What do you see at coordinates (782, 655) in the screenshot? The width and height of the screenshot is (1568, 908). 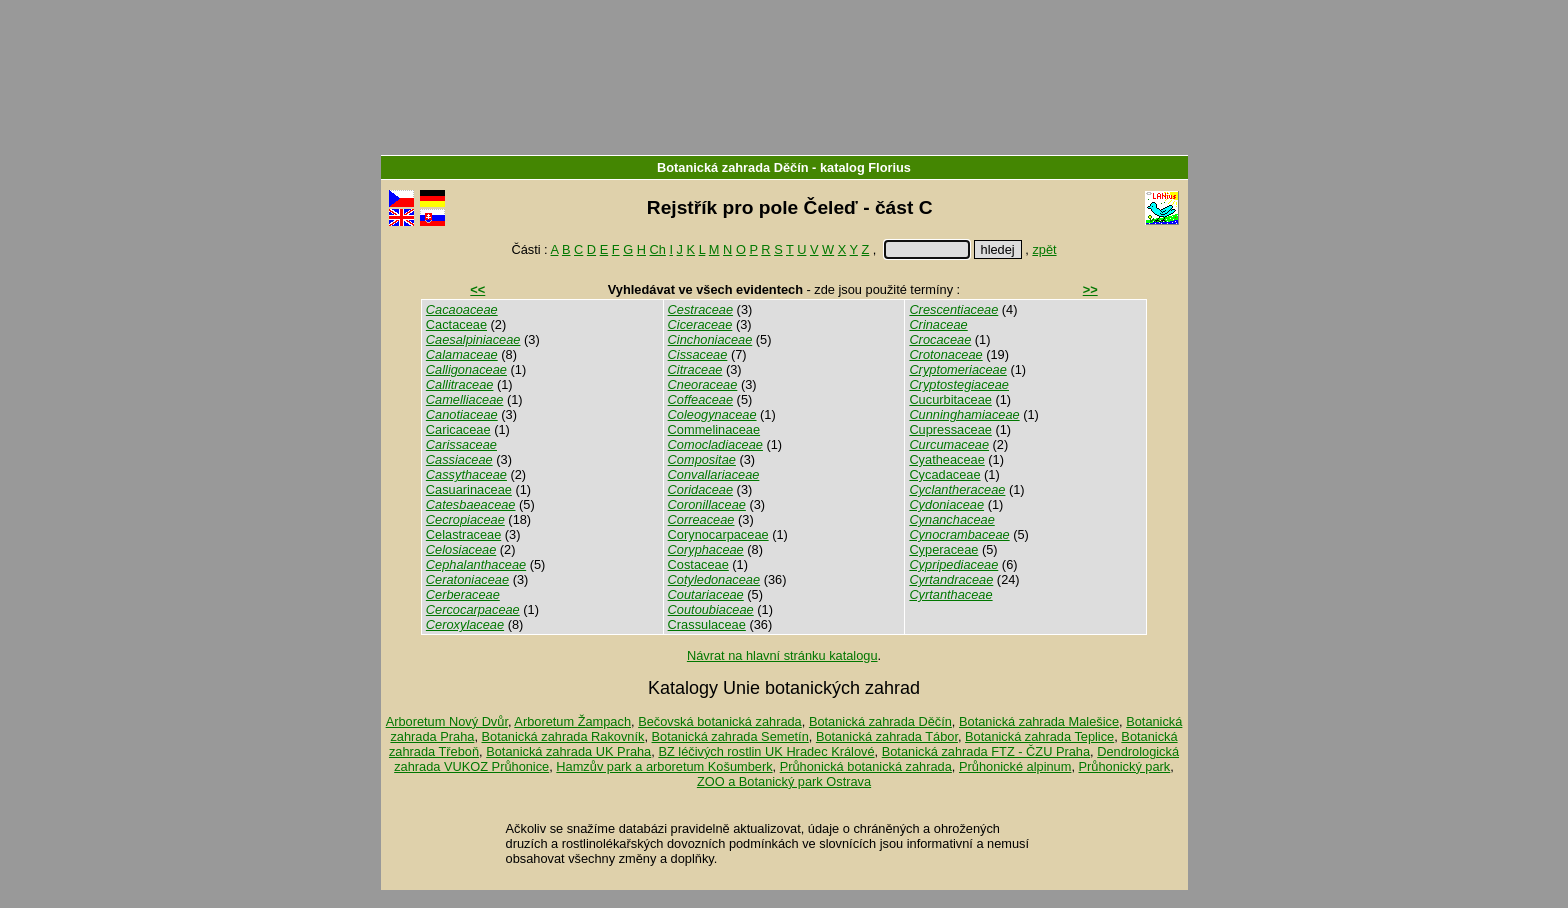 I see `Návrat na hlavní stránku katalogu` at bounding box center [782, 655].